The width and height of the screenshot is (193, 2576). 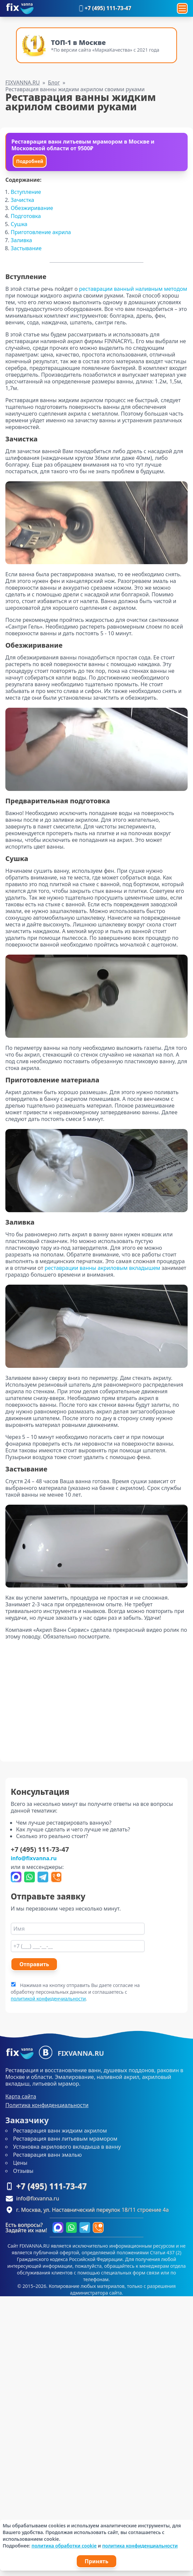 I want to click on Реставрация ванн эмалью, so click(x=47, y=2154).